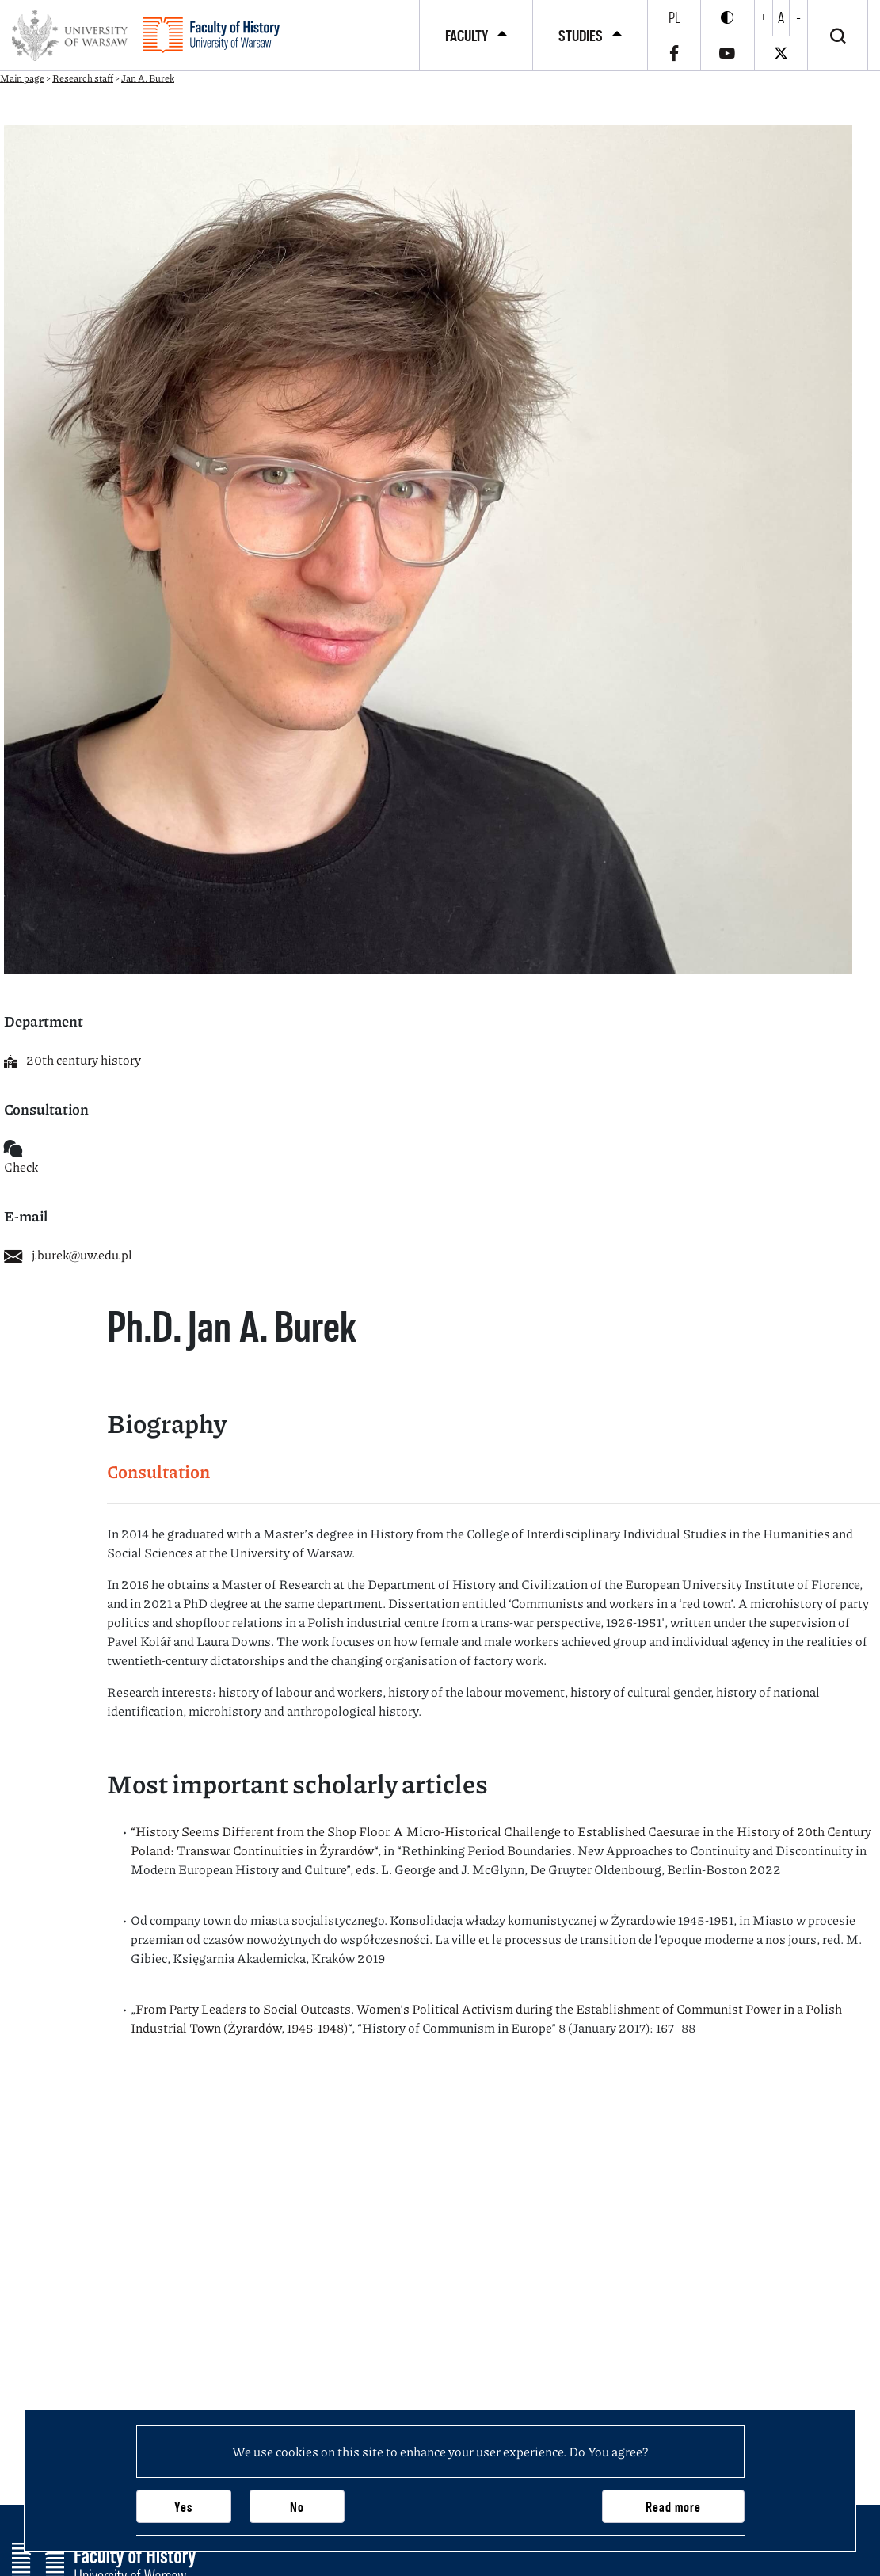 The width and height of the screenshot is (880, 2576). I want to click on Read more, so click(673, 2506).